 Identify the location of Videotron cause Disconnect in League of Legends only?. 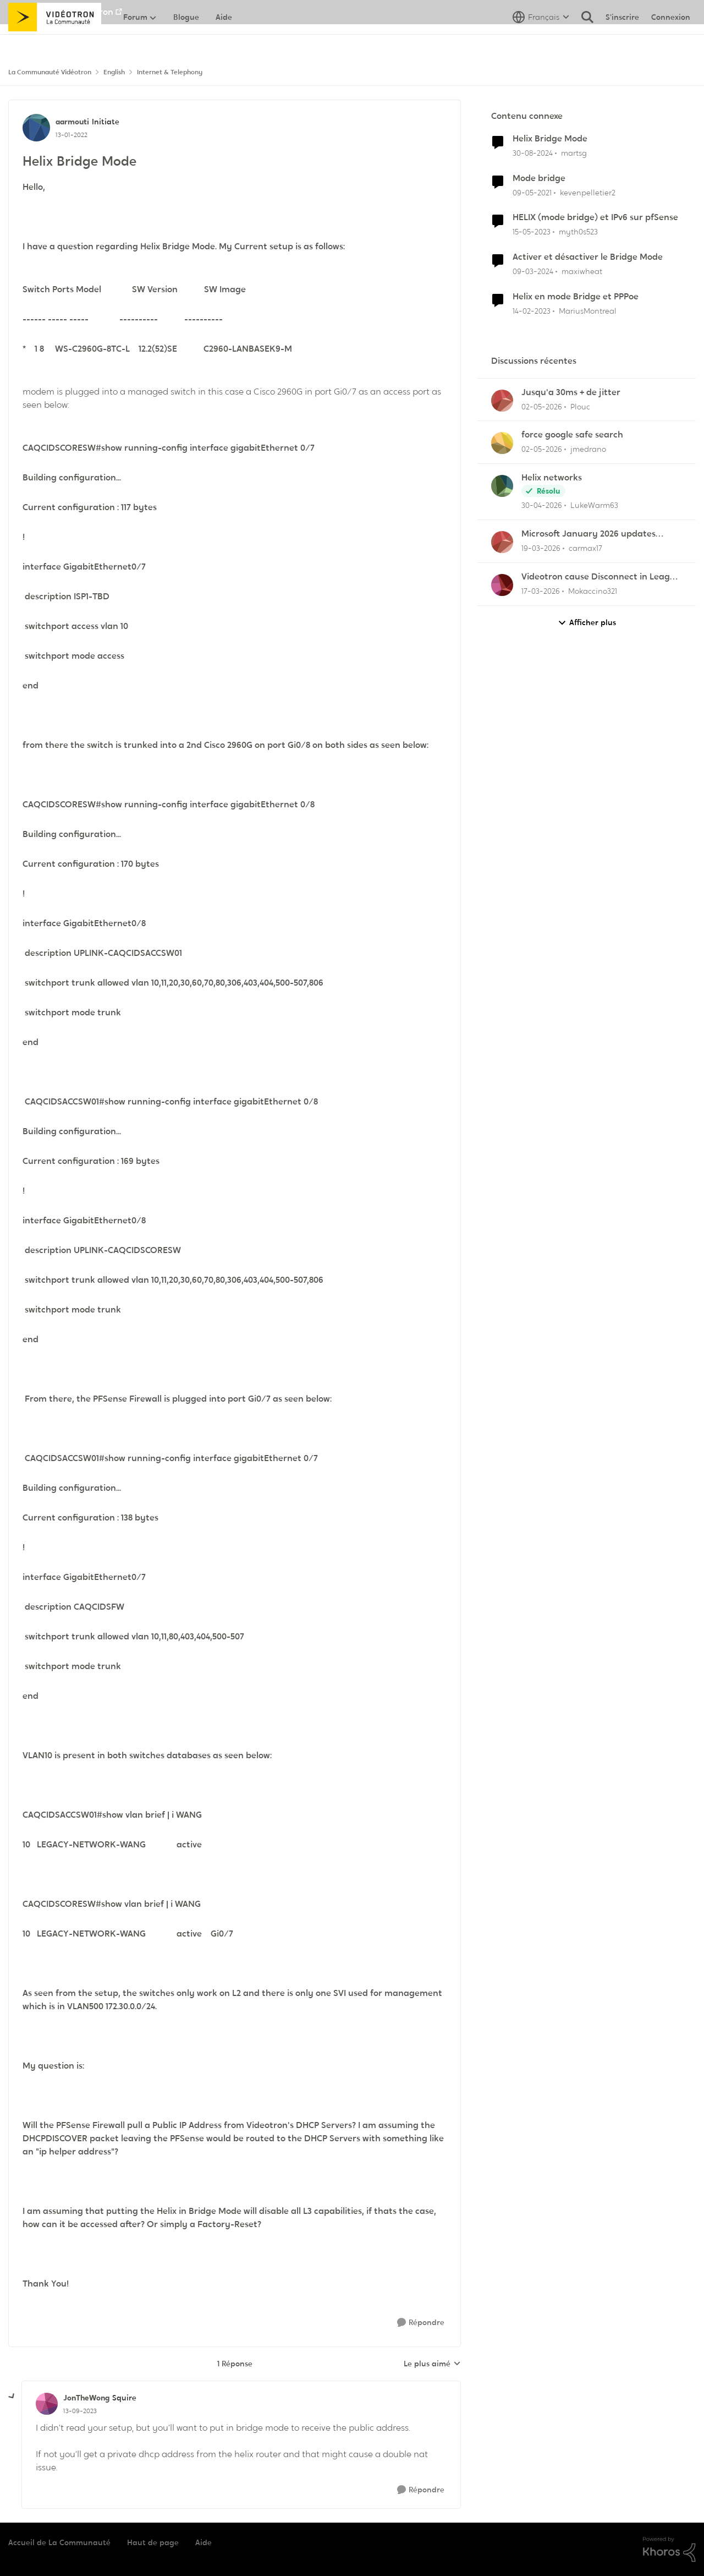
(600, 577).